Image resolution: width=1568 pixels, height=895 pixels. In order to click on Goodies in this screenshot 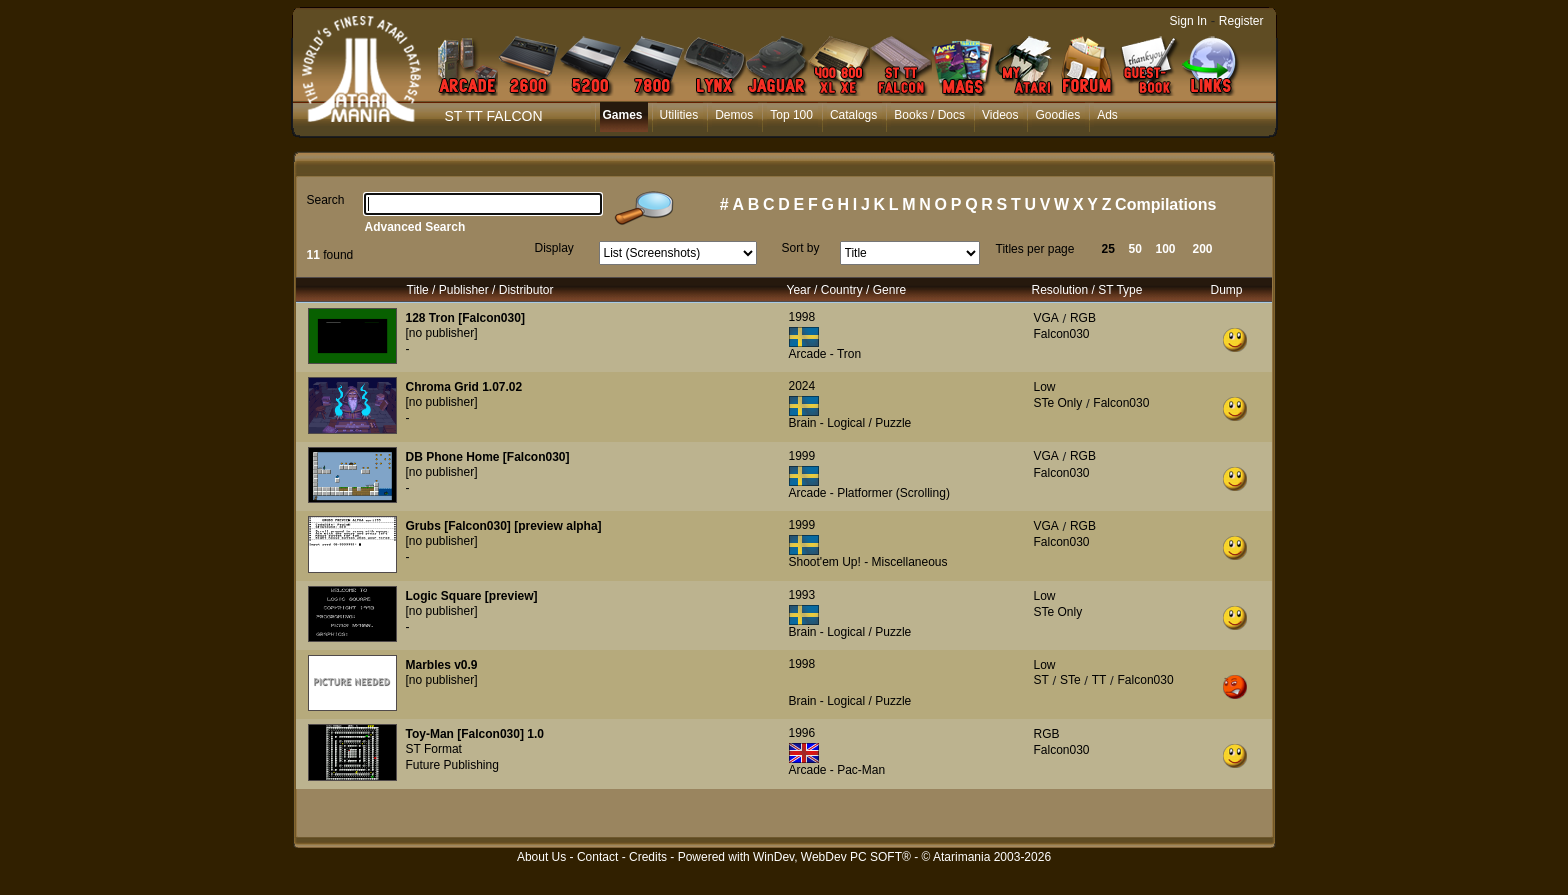, I will do `click(1057, 115)`.